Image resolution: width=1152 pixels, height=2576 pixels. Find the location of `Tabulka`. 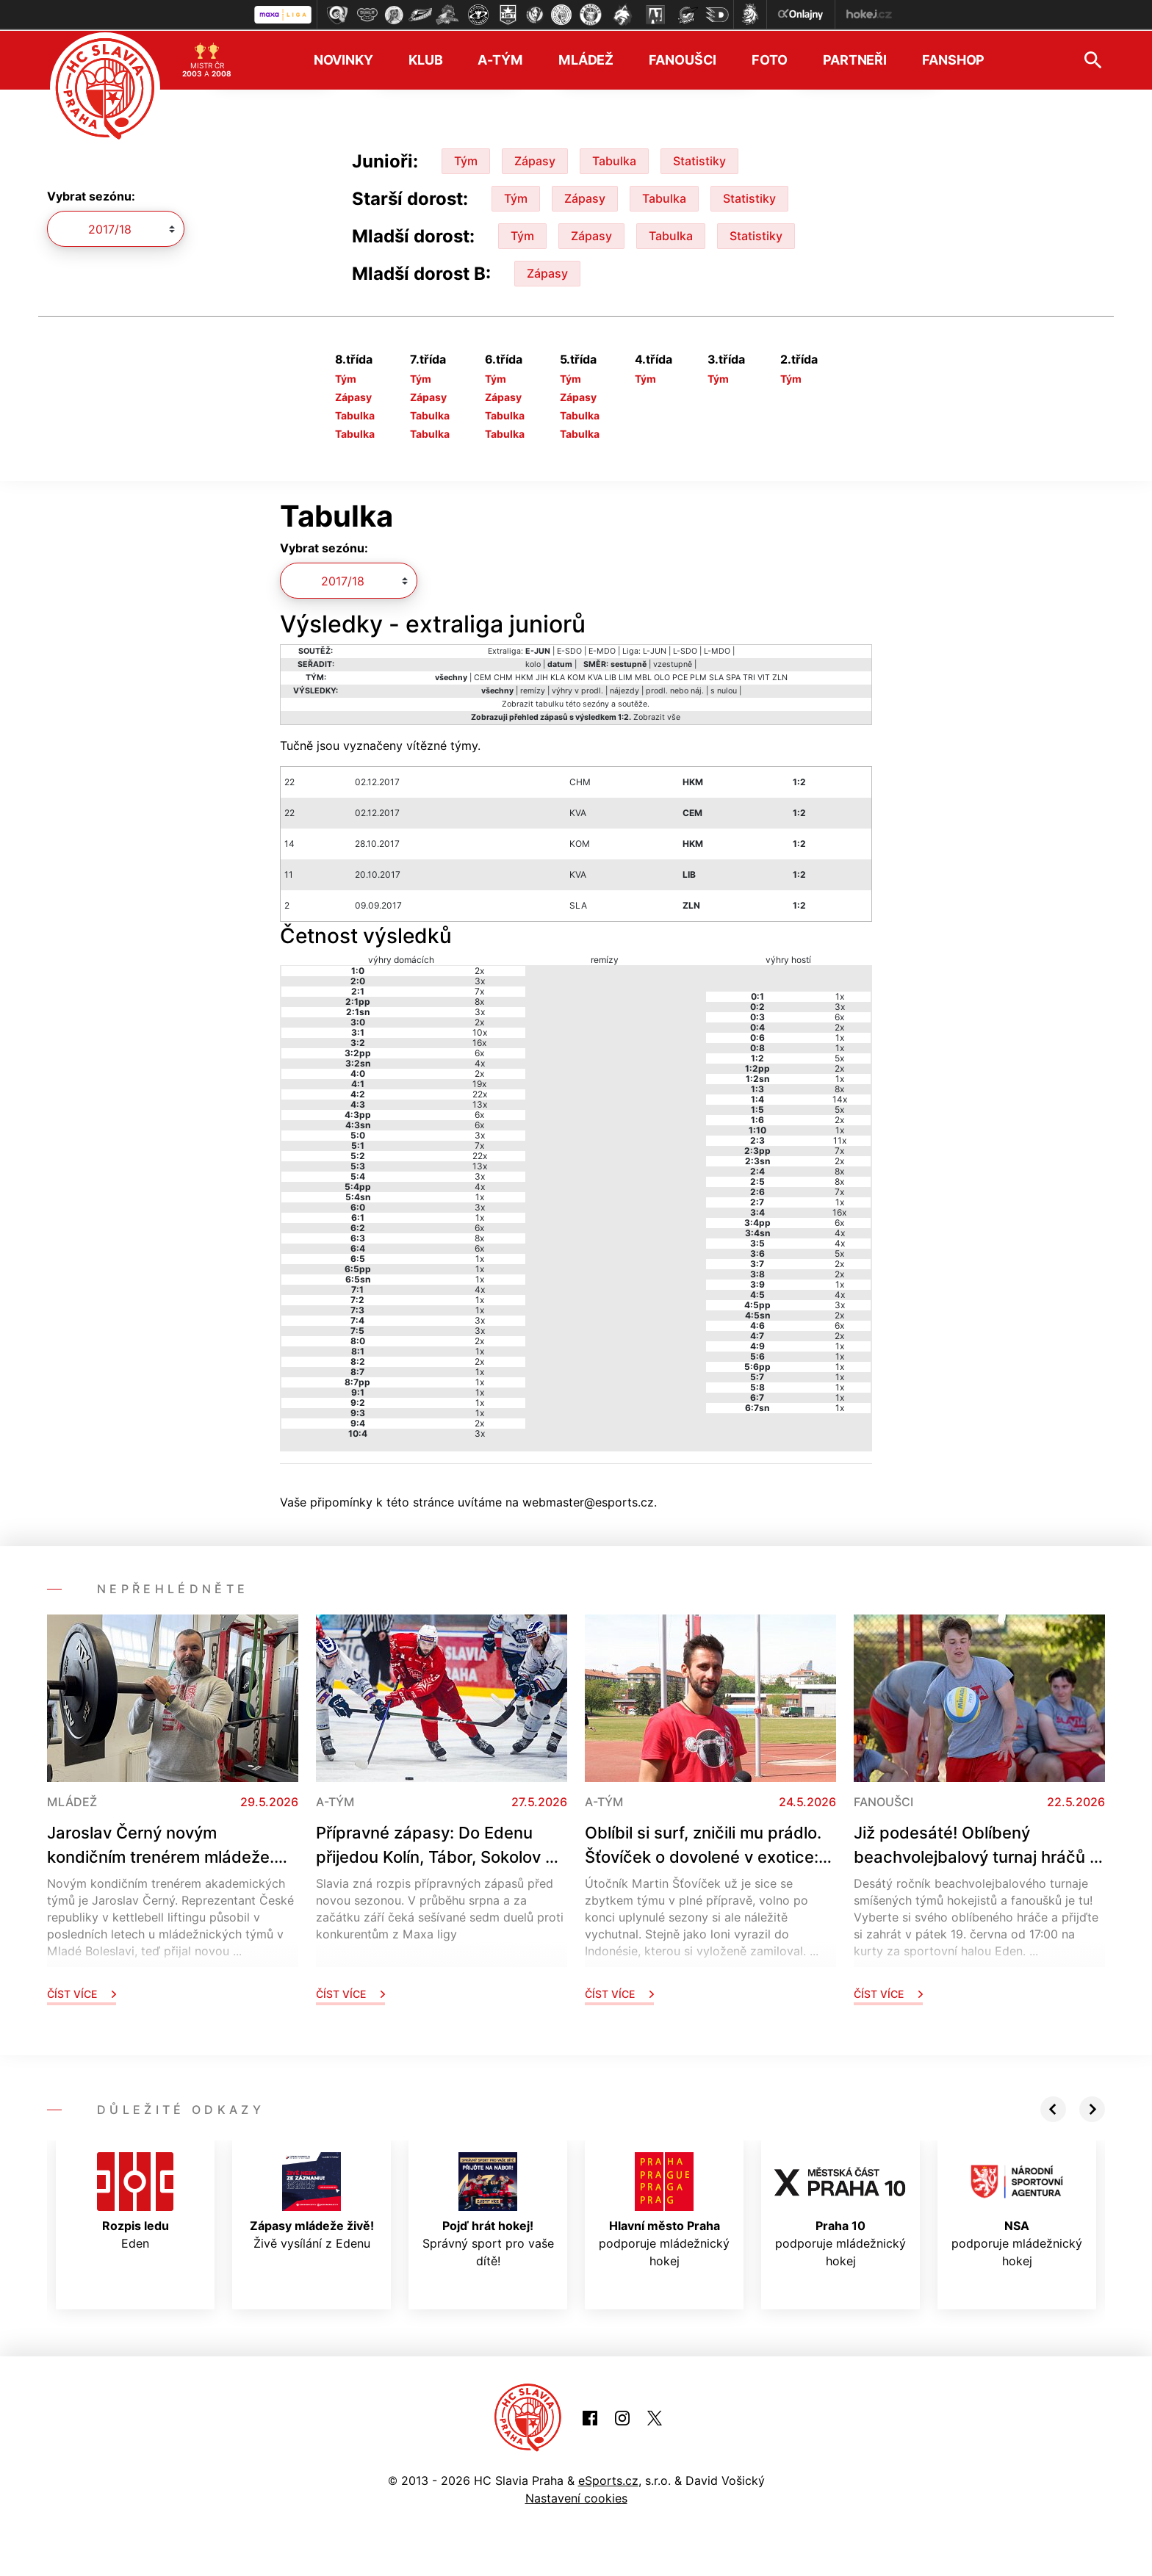

Tabulka is located at coordinates (614, 159).